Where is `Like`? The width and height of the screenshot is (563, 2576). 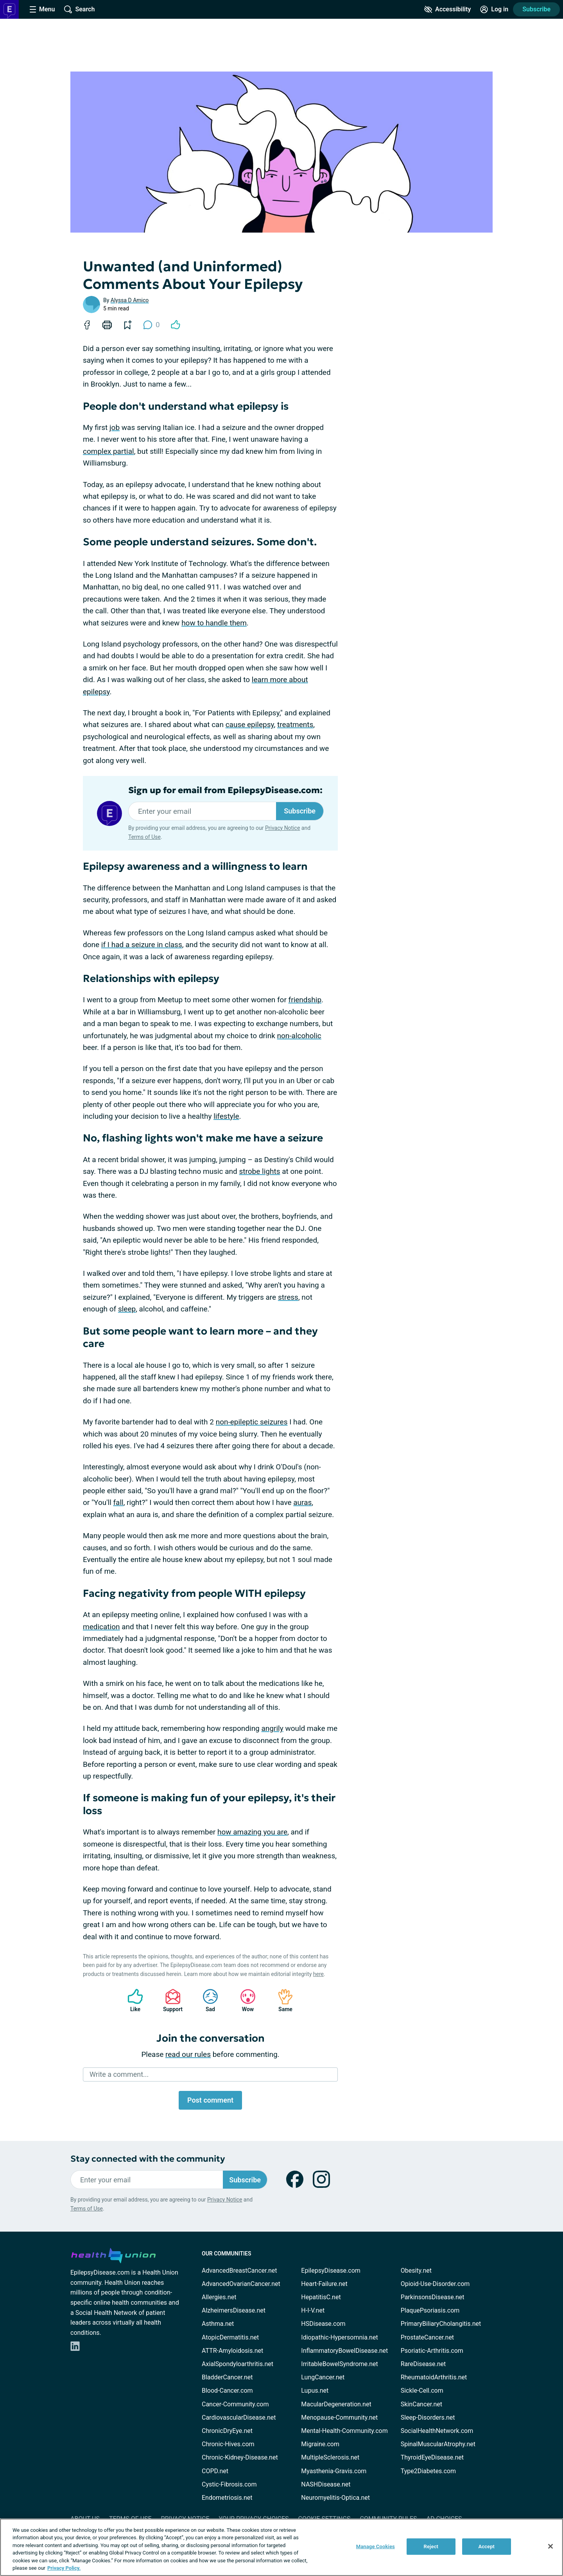
Like is located at coordinates (131, 2000).